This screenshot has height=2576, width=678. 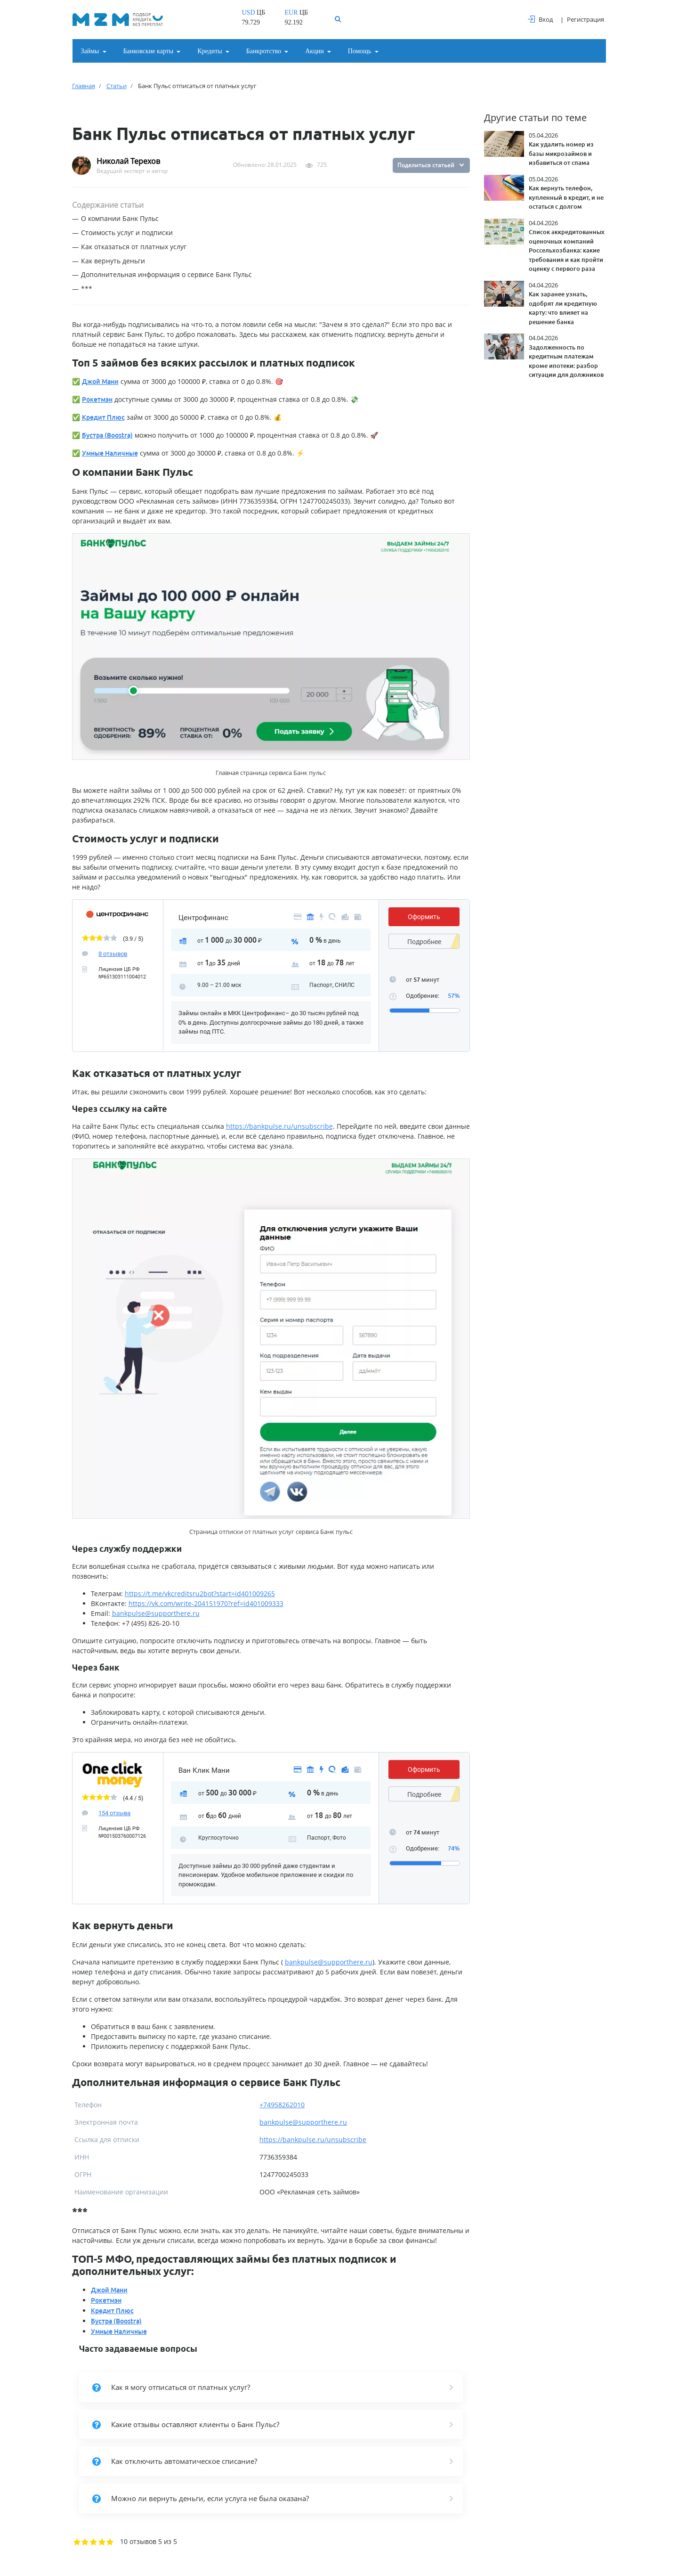 I want to click on Регистрация, so click(x=585, y=19).